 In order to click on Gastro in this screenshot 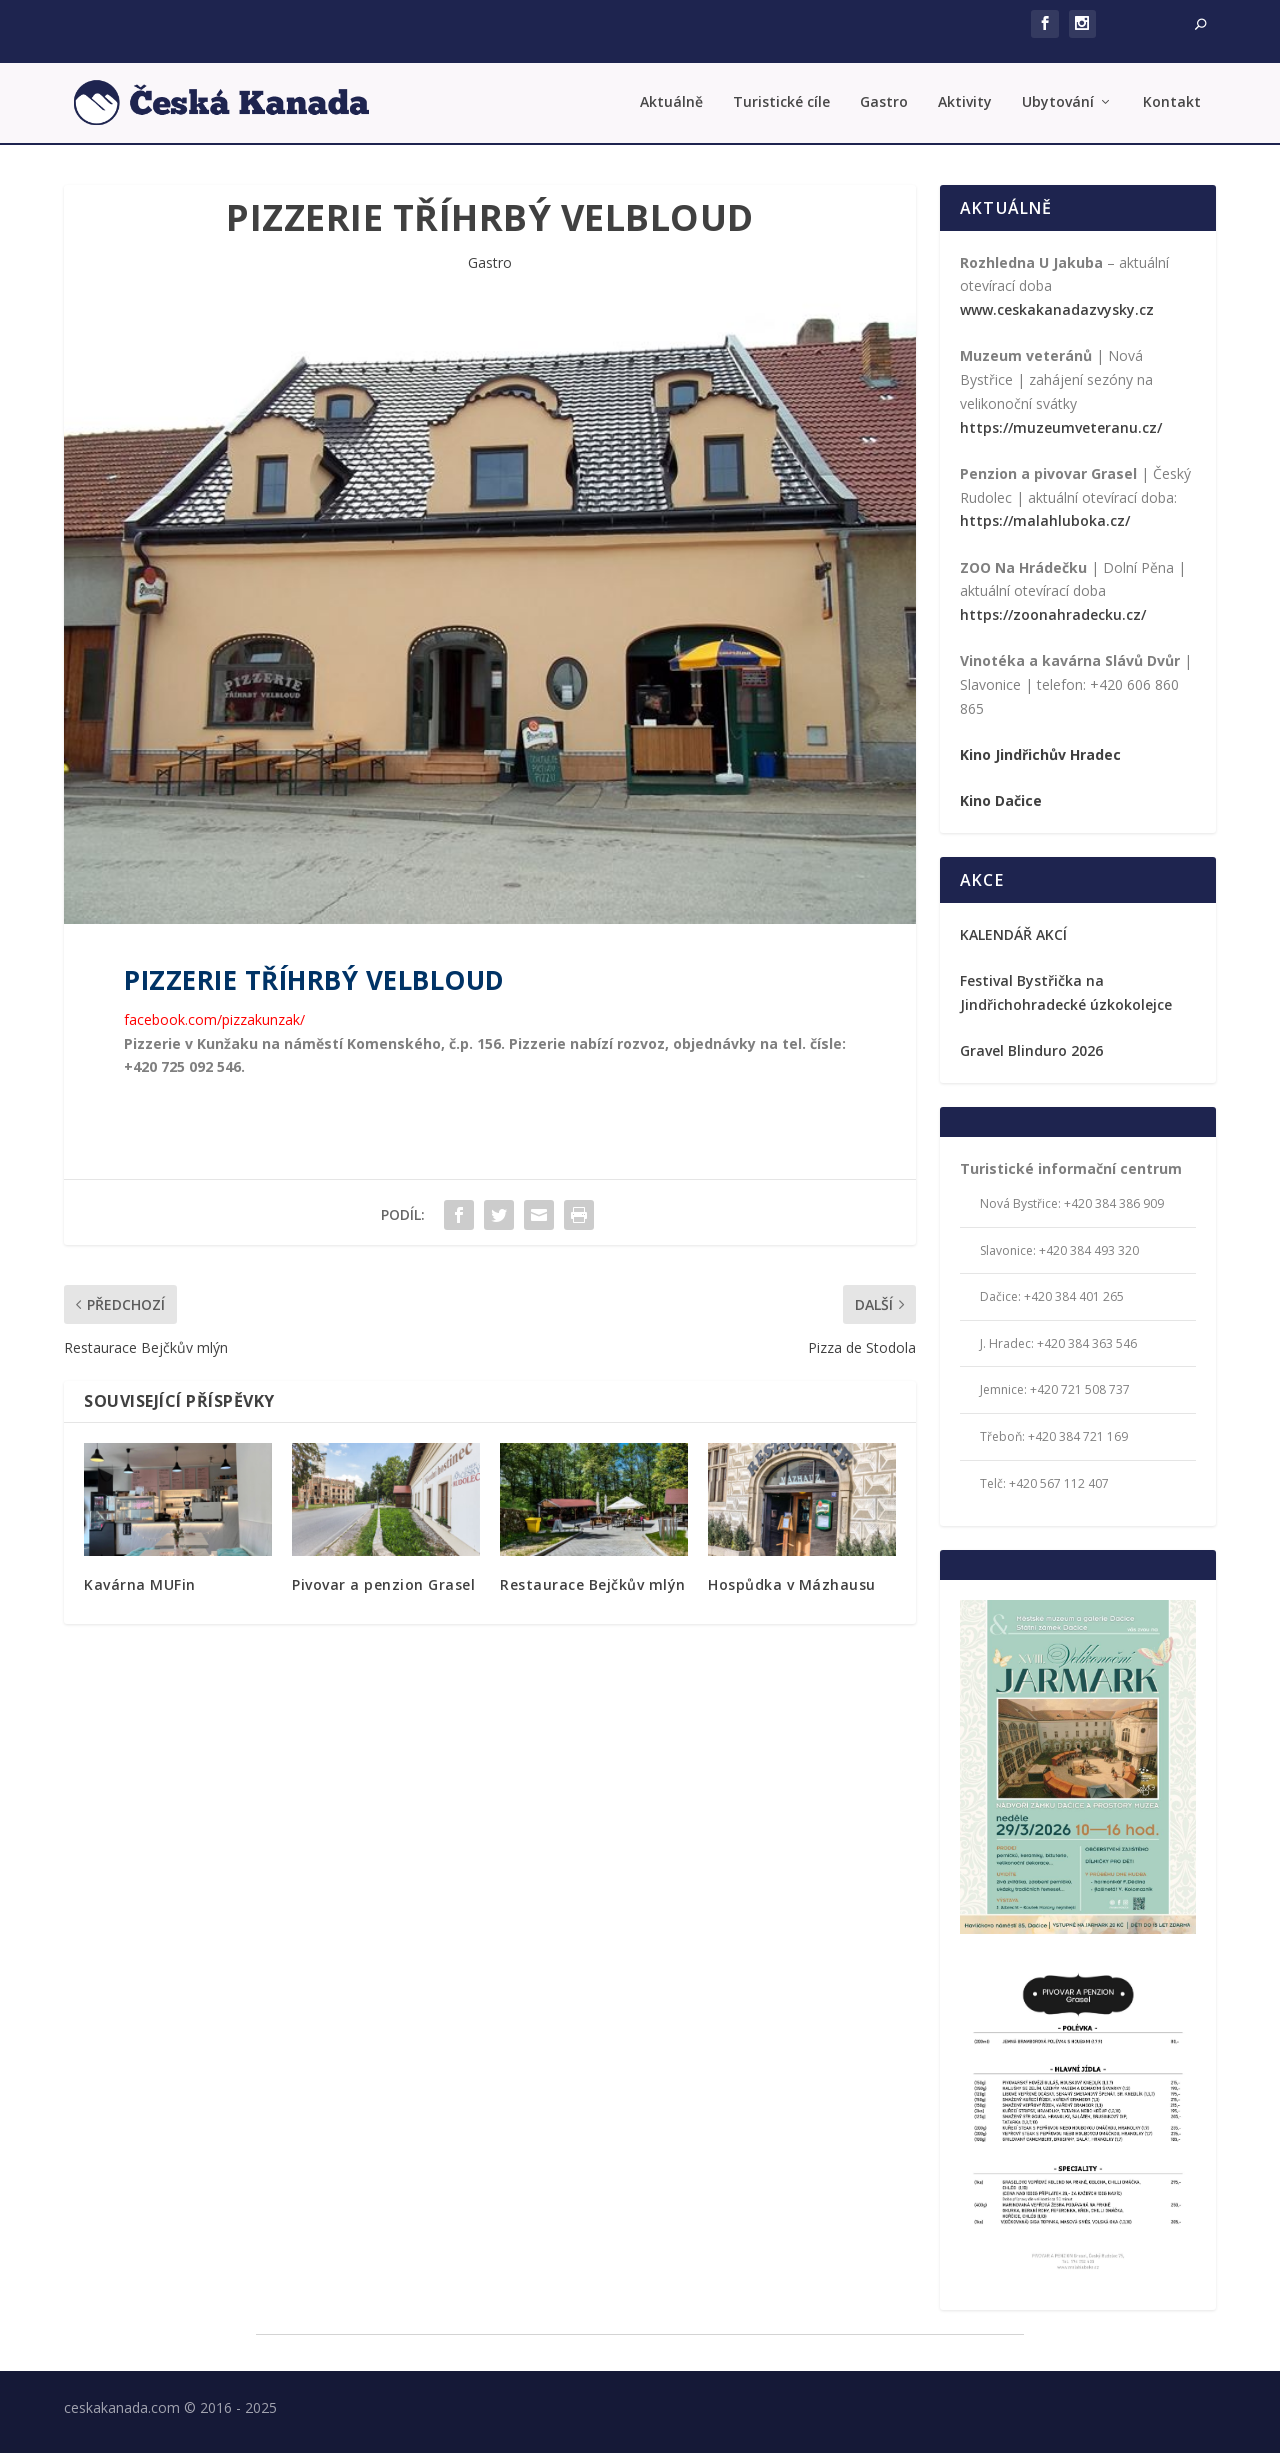, I will do `click(884, 102)`.